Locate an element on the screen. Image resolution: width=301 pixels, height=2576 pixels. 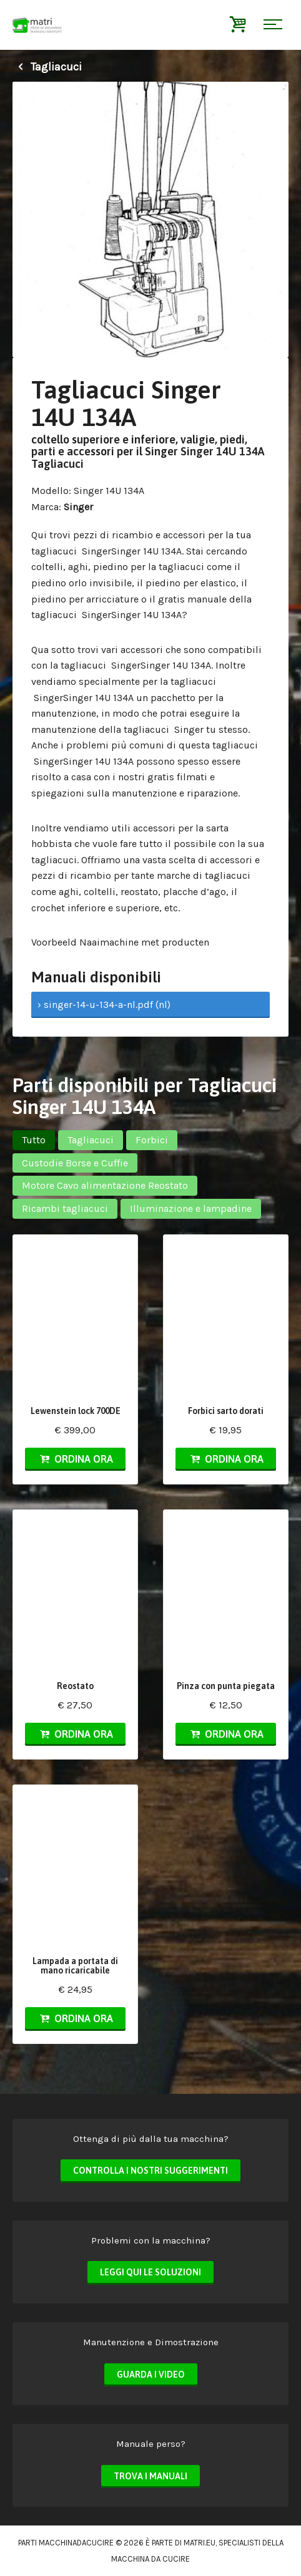
Motore Cavo alimentazione Reostato is located at coordinates (105, 1185).